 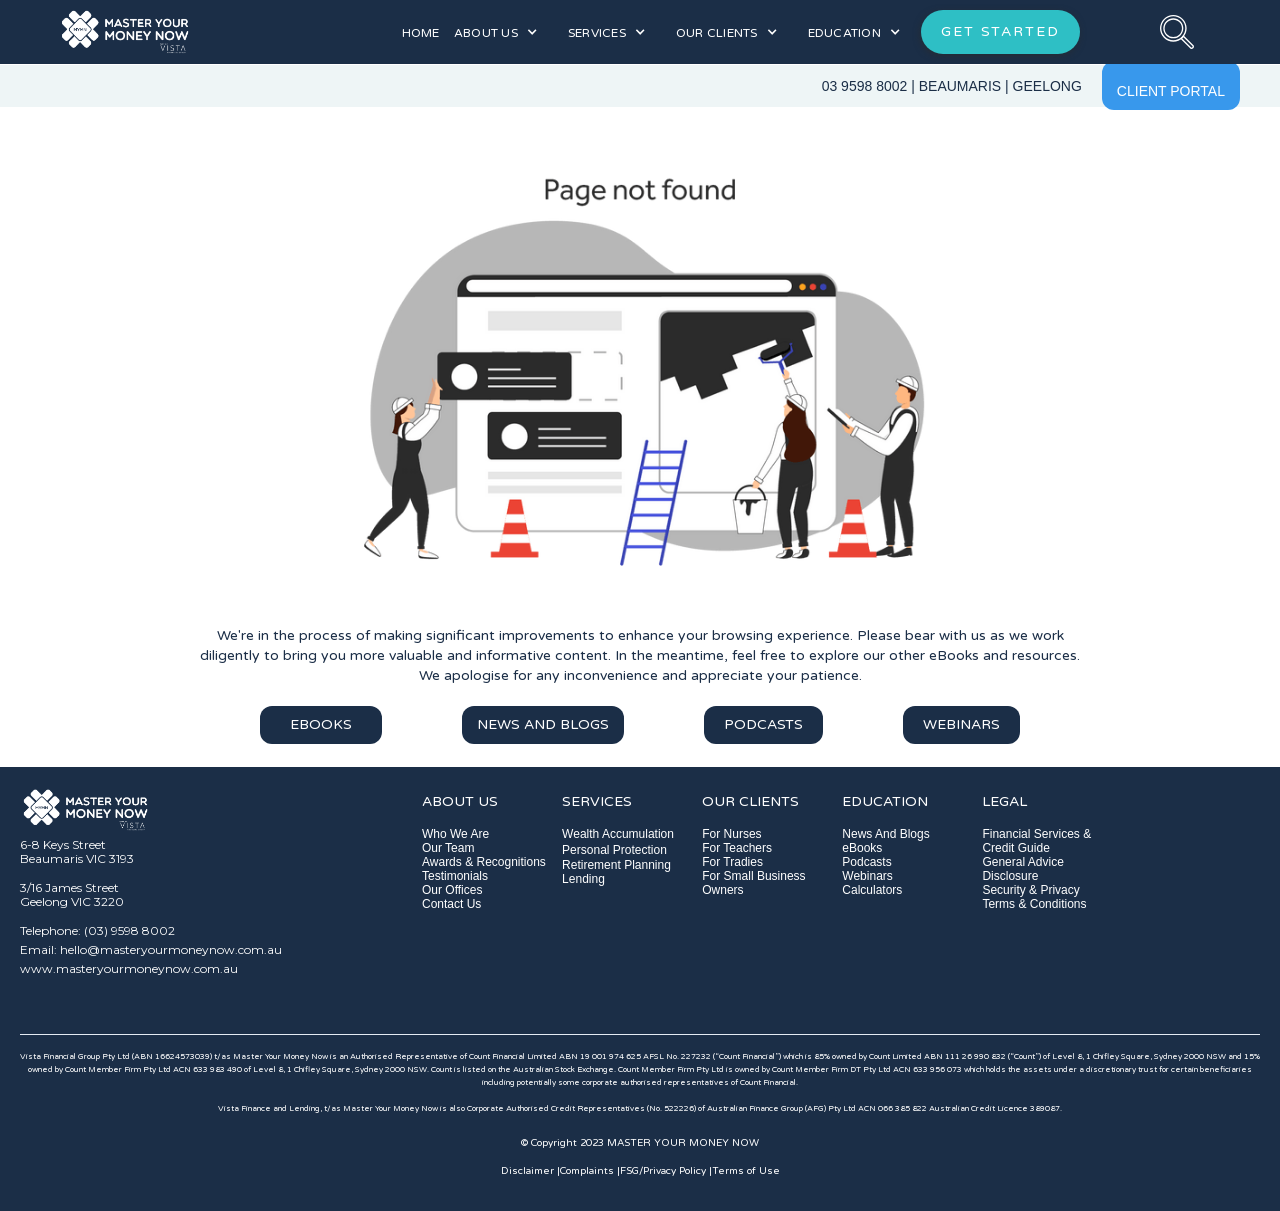 I want to click on Who We Are, so click(x=455, y=834).